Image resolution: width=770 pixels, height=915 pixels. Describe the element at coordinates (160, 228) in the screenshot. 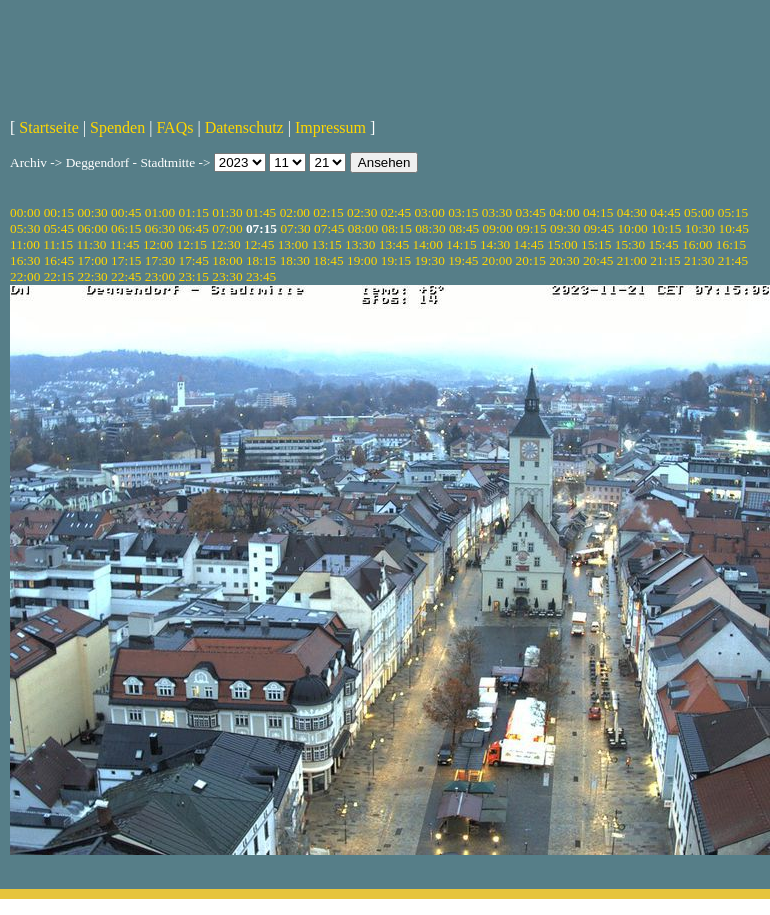

I see `06:30` at that location.